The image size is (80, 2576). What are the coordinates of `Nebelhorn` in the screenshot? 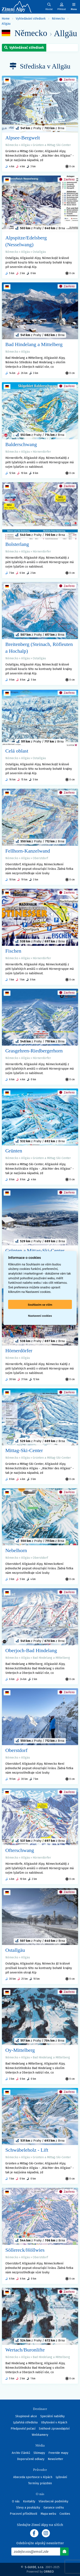 It's located at (16, 1550).